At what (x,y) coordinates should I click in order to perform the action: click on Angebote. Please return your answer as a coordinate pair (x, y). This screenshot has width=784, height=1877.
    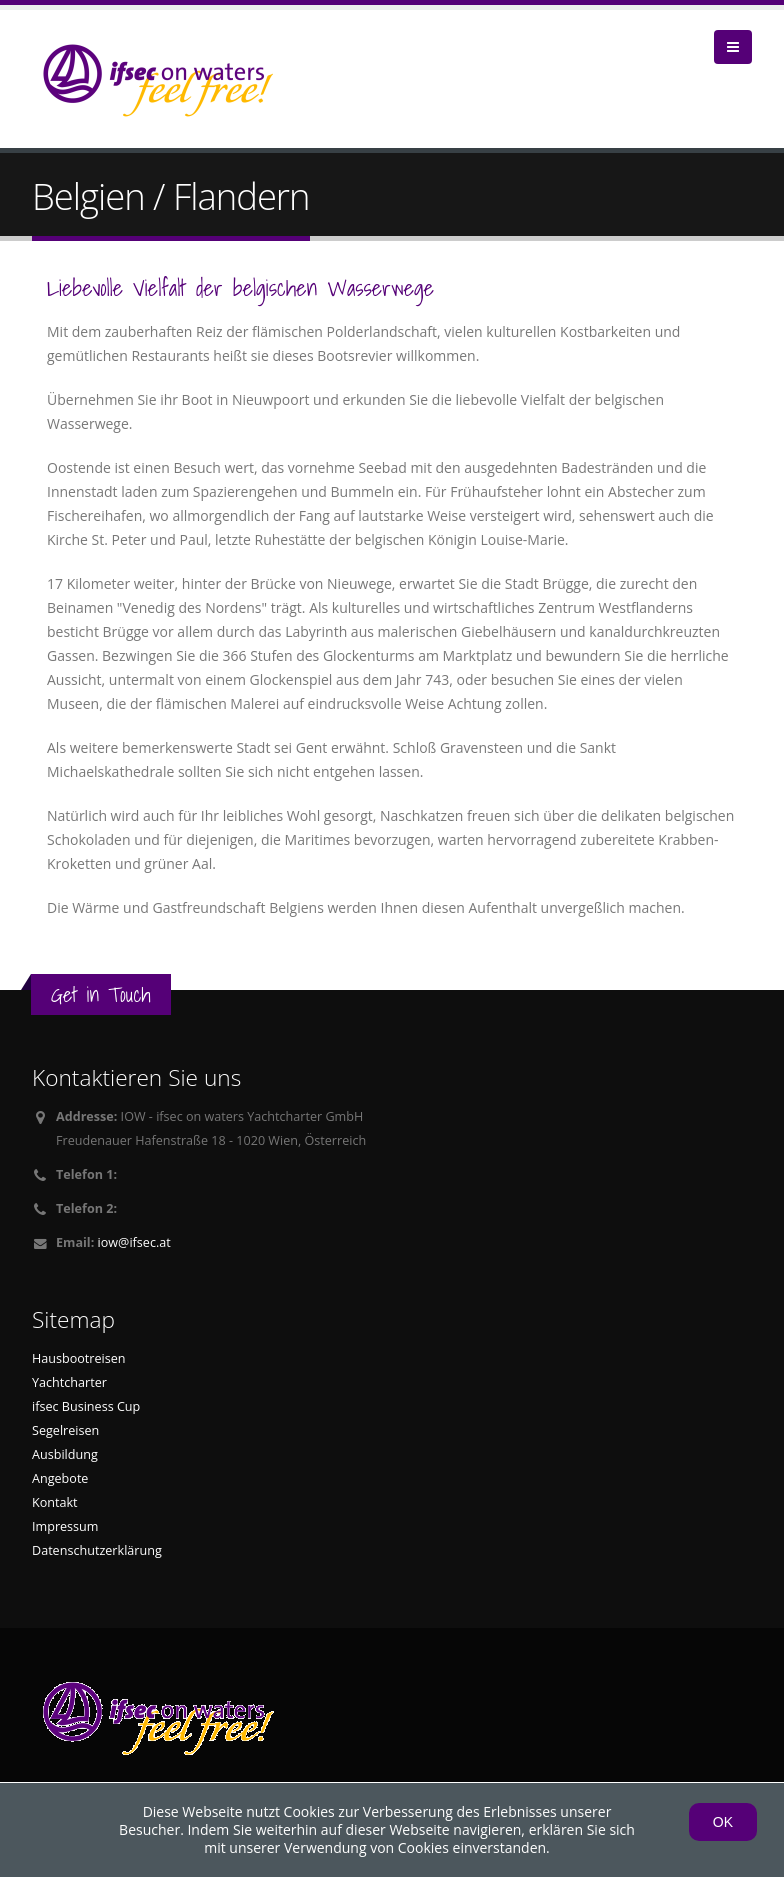
    Looking at the image, I should click on (60, 1478).